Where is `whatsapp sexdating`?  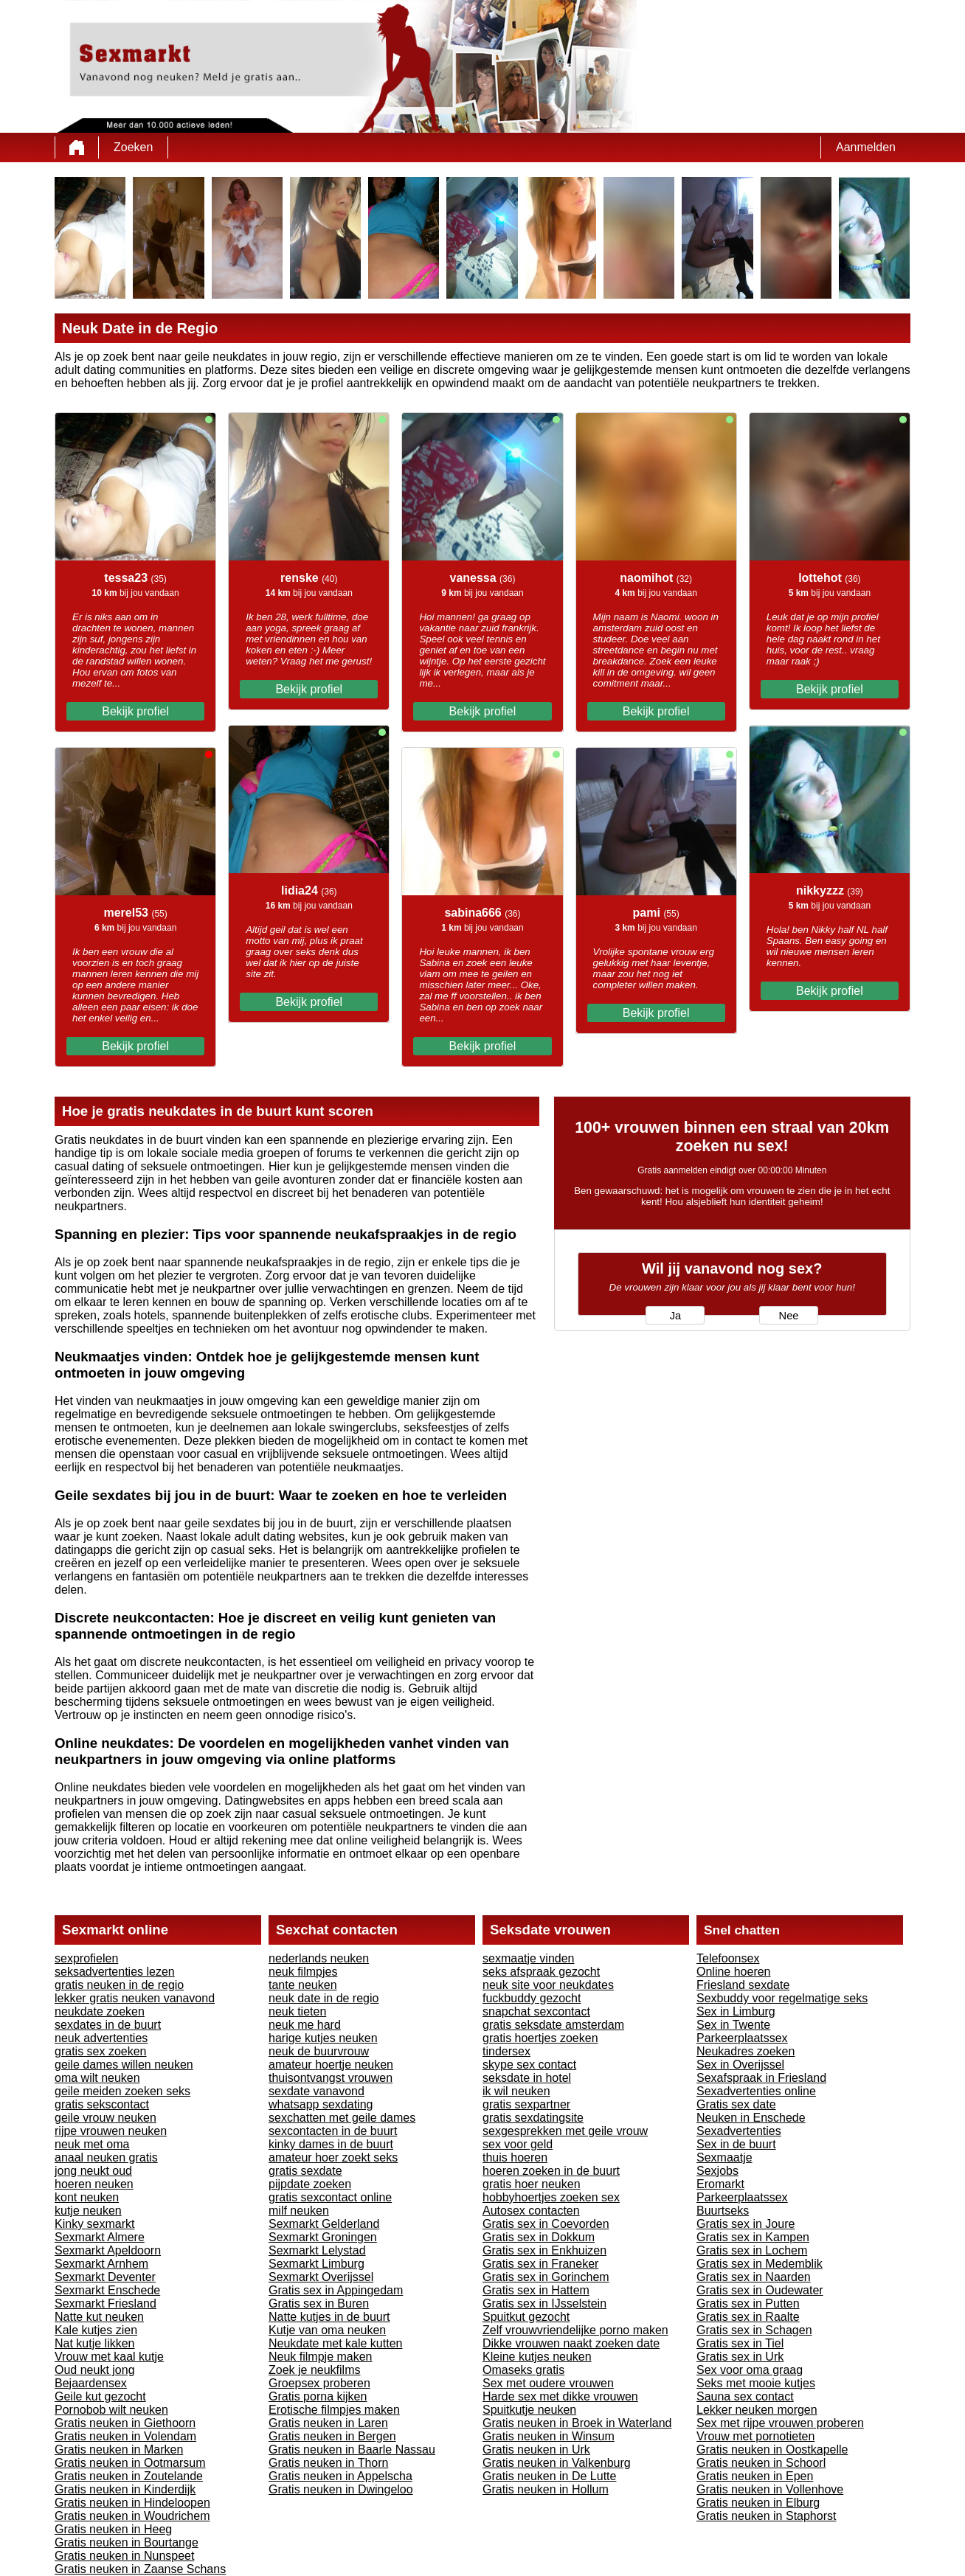
whatsapp sexdating is located at coordinates (321, 2104).